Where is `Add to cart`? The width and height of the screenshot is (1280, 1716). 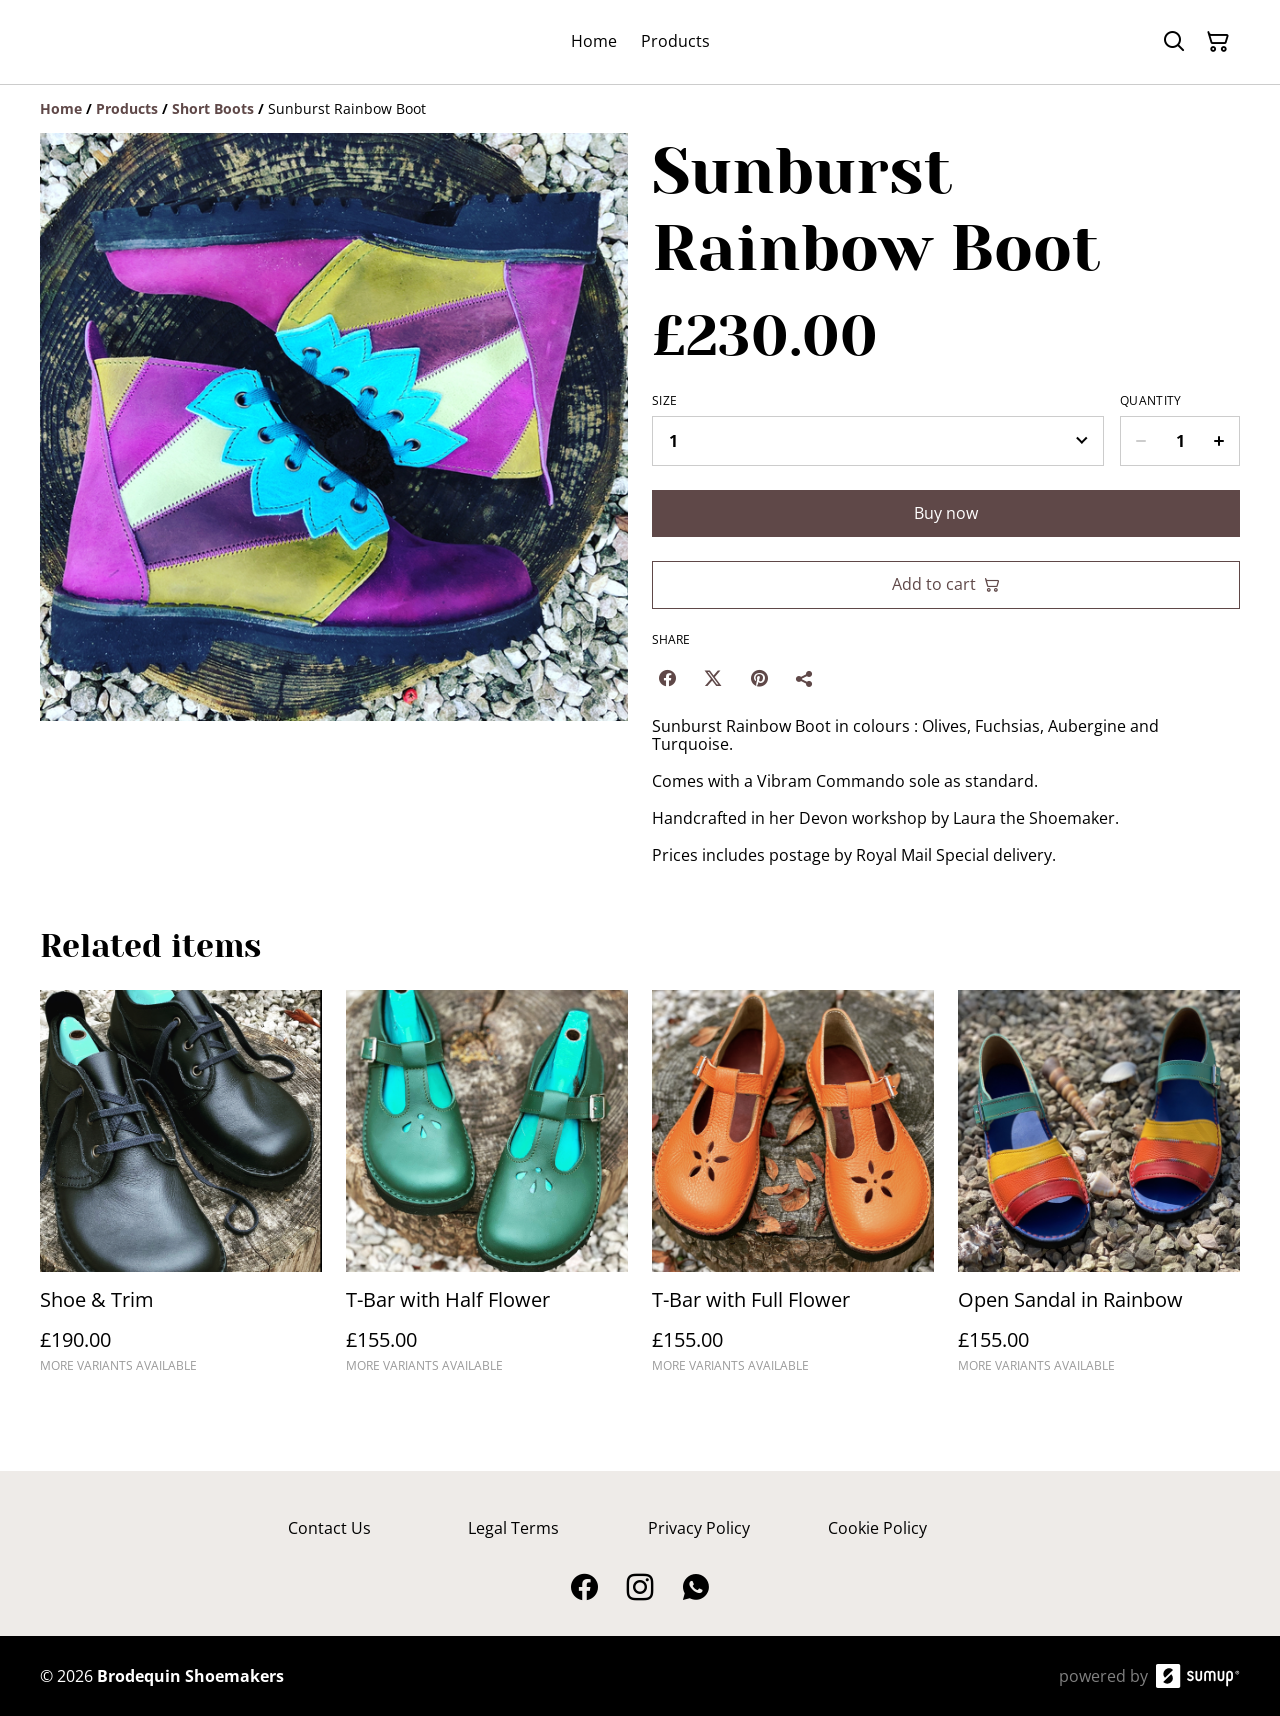
Add to cart is located at coordinates (946, 584).